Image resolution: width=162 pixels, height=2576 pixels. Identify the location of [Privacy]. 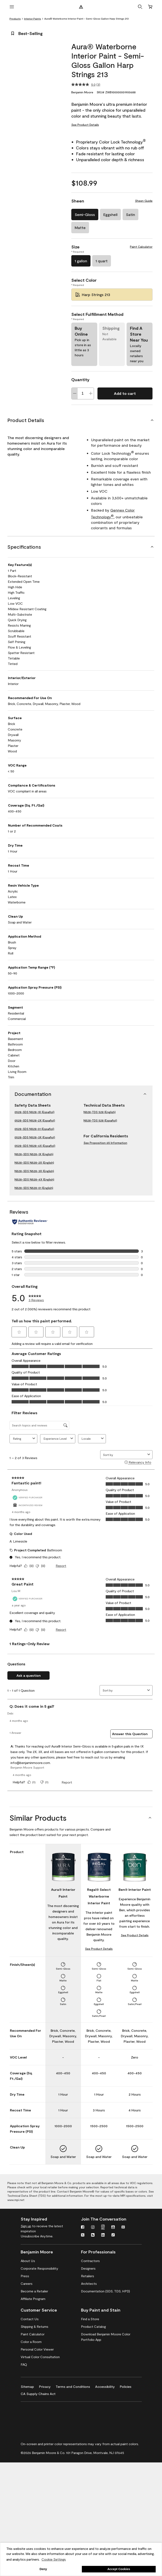
(47, 2385).